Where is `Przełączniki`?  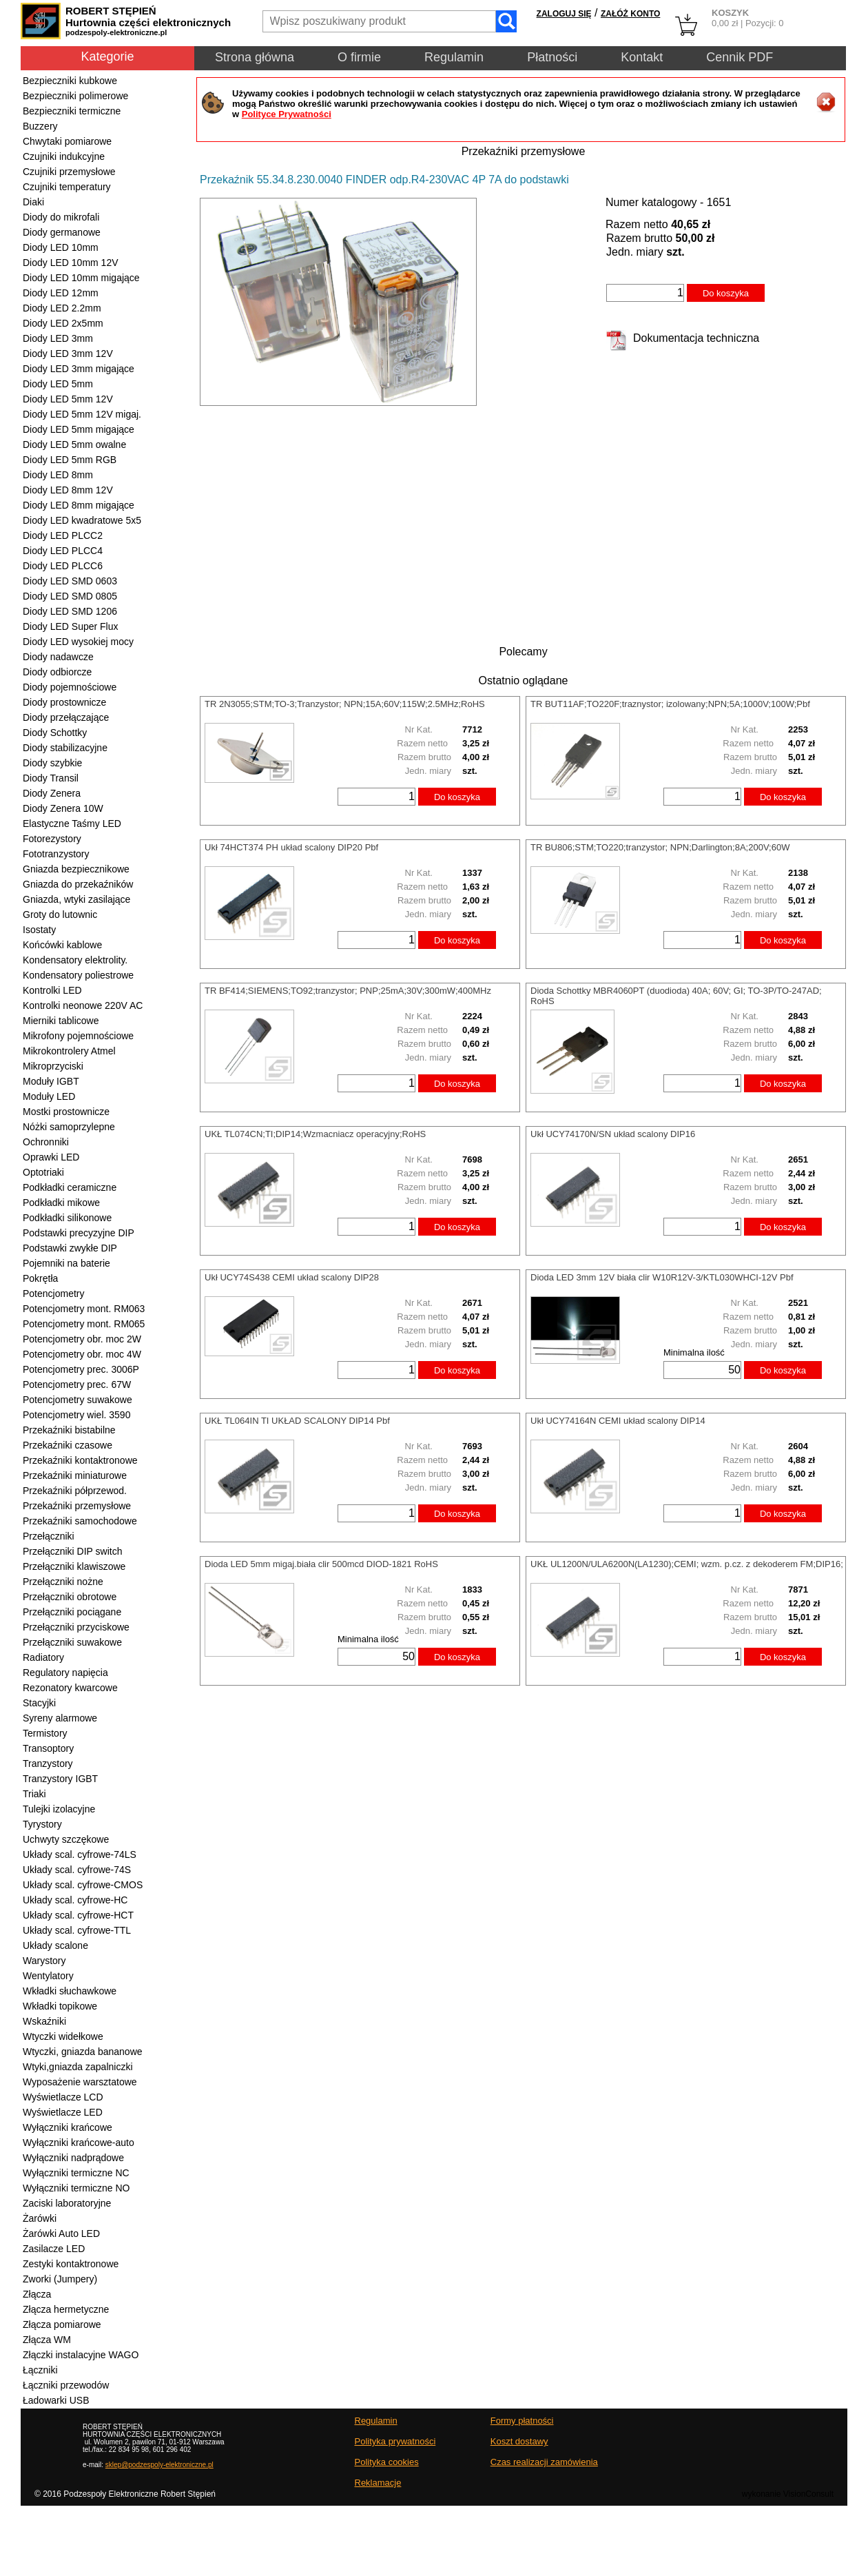
Przełączniki is located at coordinates (48, 1536).